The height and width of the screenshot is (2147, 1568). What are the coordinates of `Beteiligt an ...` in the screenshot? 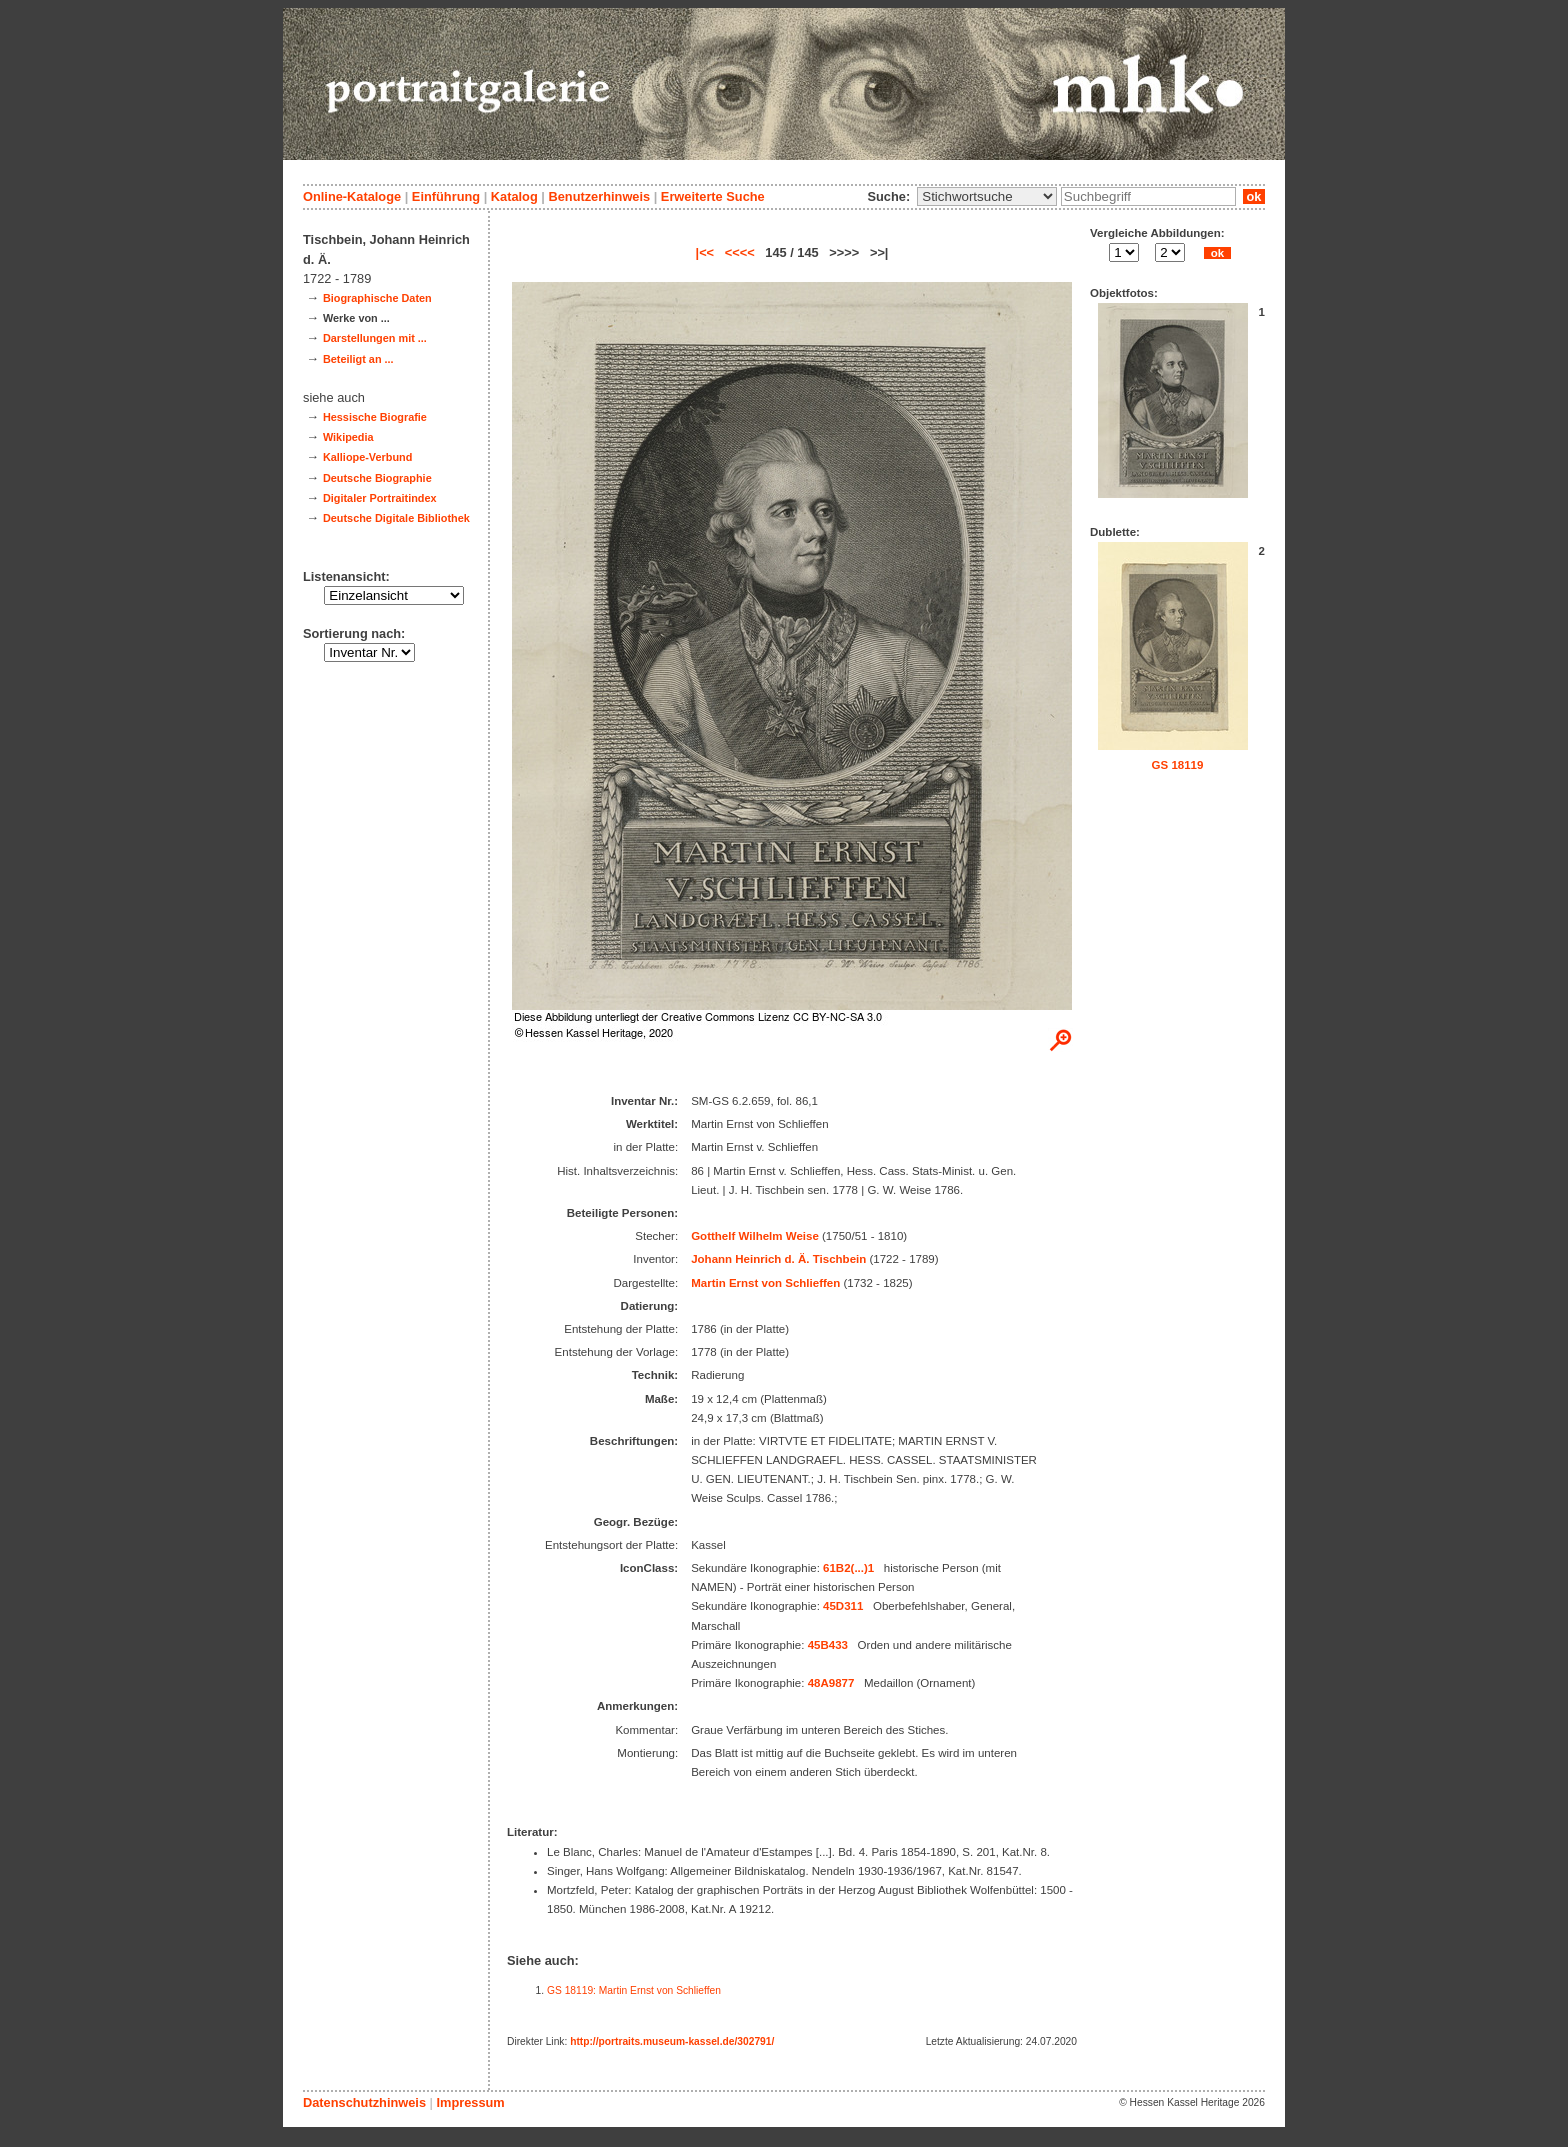 It's located at (358, 359).